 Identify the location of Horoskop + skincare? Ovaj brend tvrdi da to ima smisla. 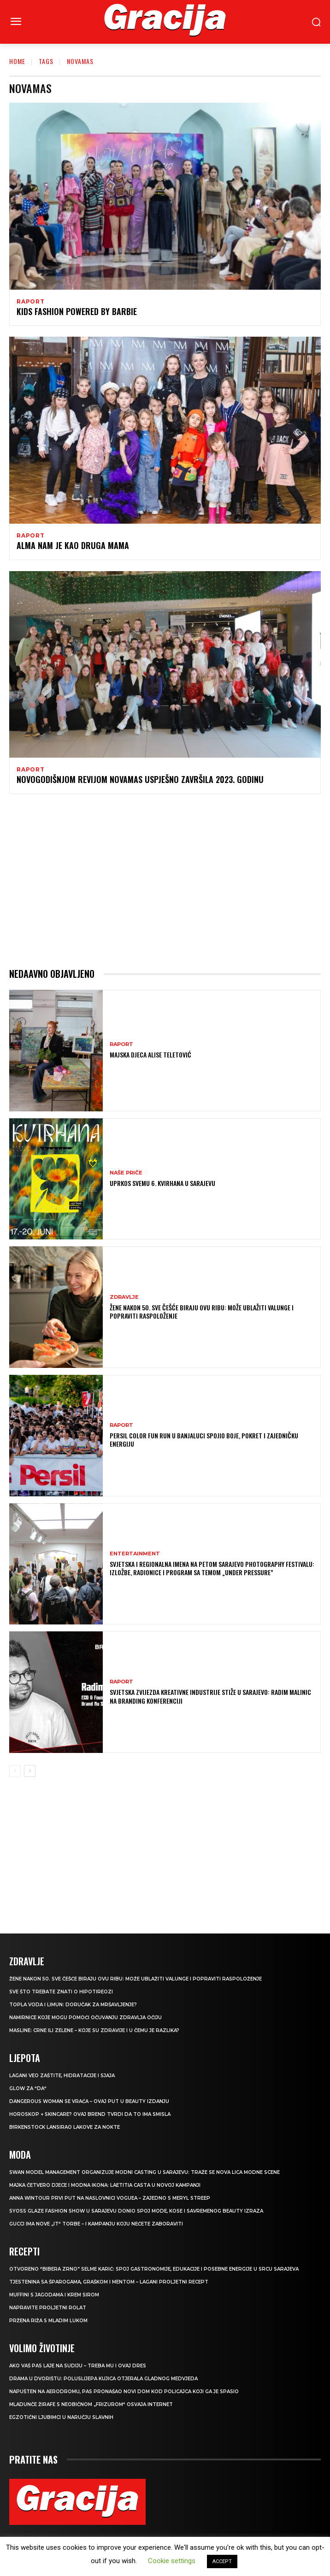
(90, 2114).